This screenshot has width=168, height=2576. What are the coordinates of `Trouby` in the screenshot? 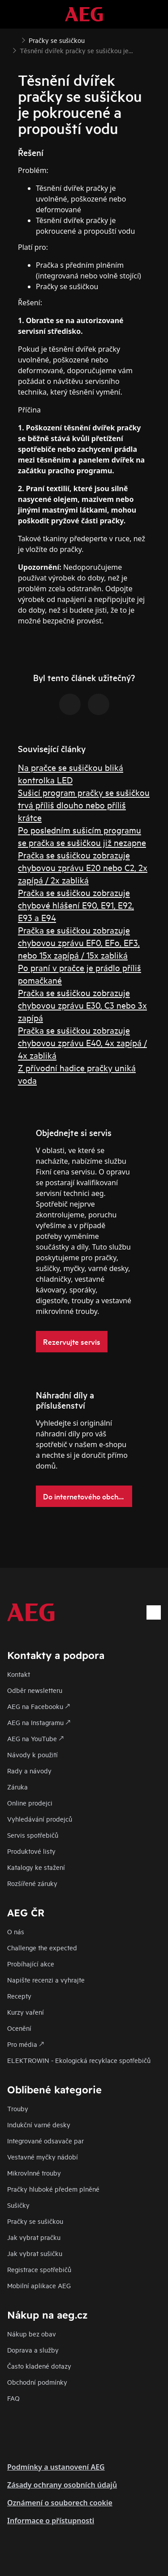 It's located at (17, 2108).